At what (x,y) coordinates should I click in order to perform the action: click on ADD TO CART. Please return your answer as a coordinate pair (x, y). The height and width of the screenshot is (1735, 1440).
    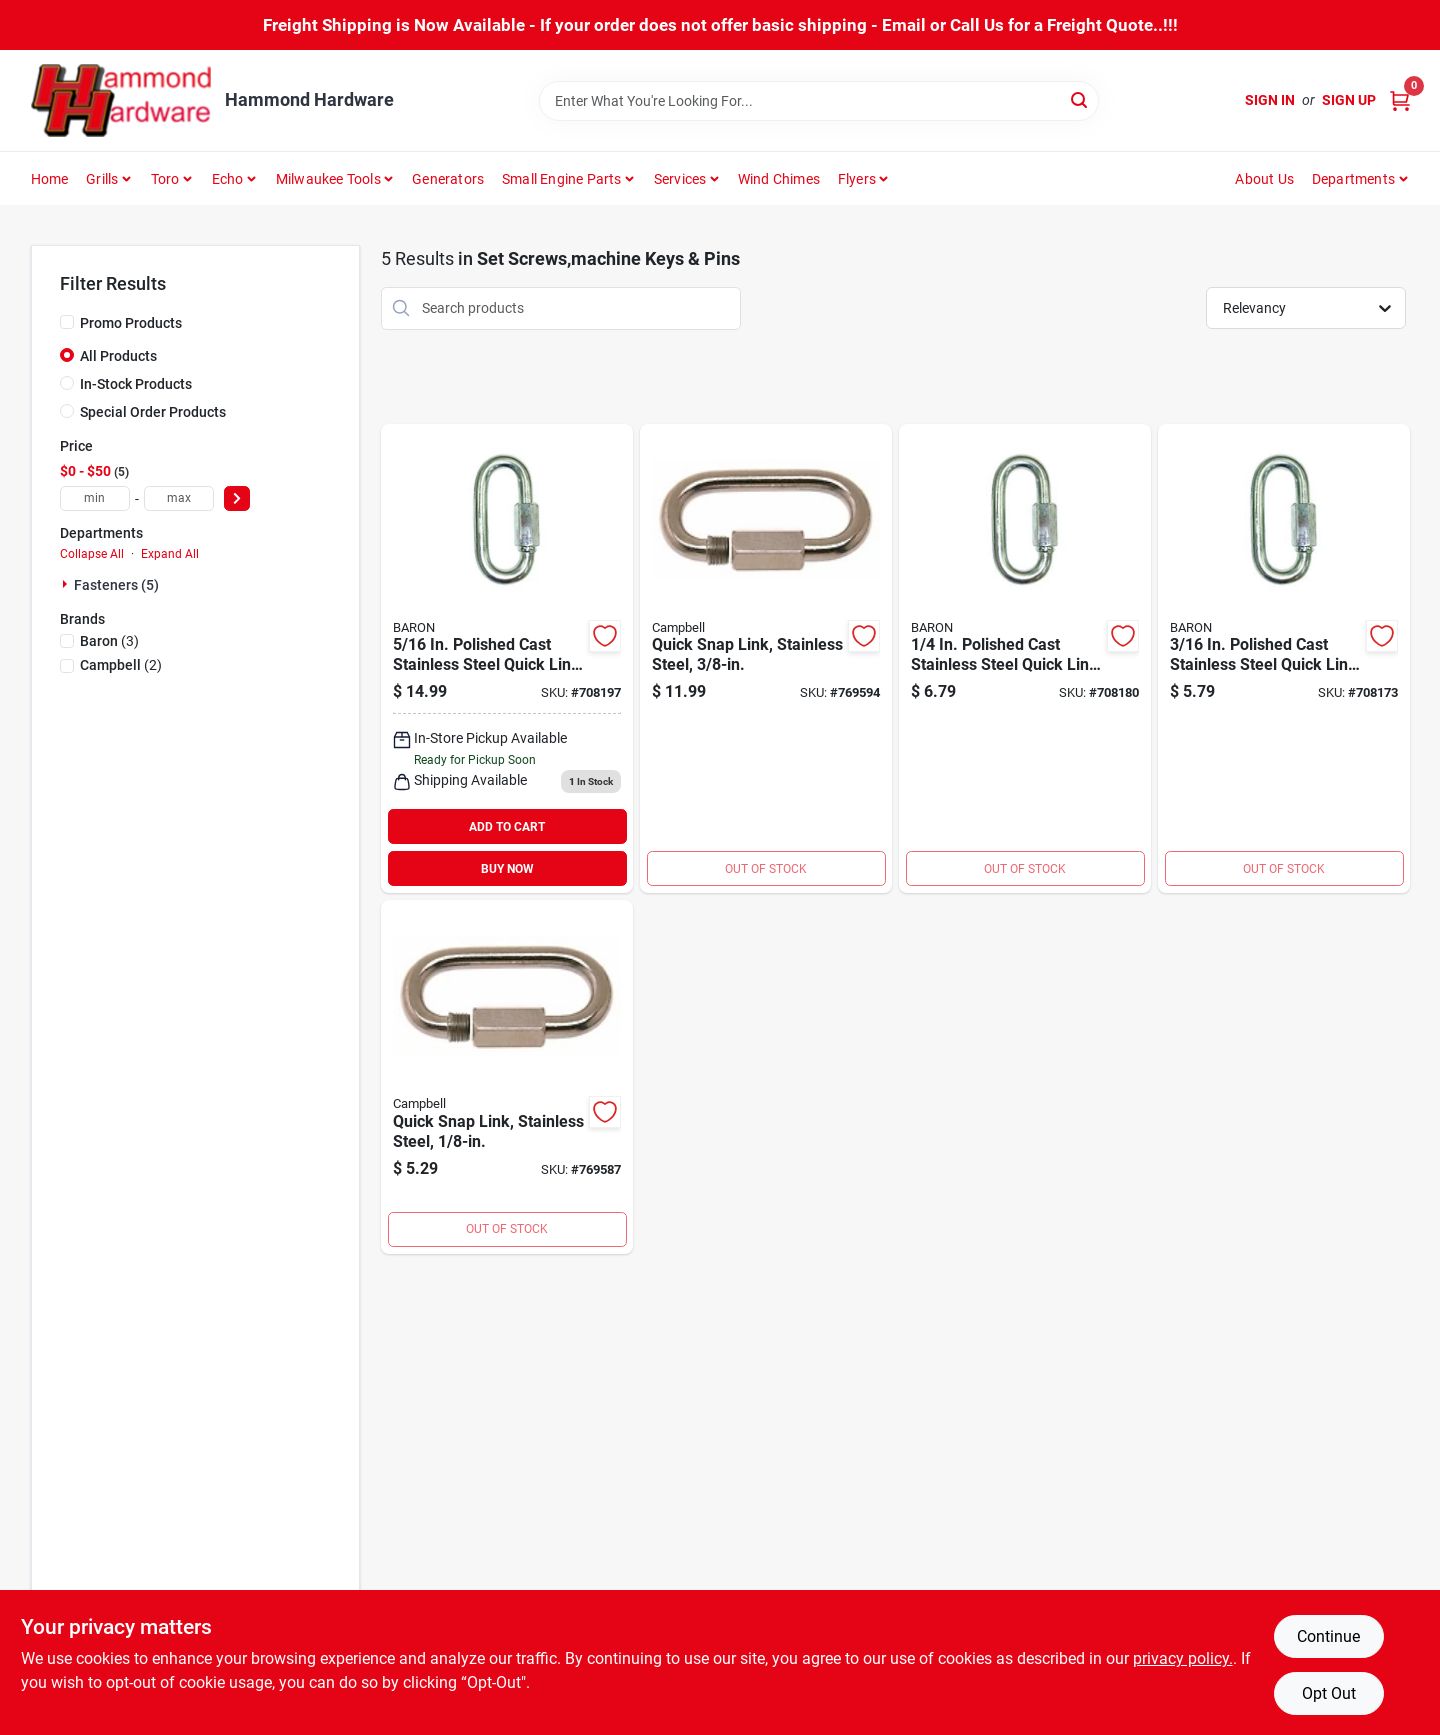
    Looking at the image, I should click on (507, 827).